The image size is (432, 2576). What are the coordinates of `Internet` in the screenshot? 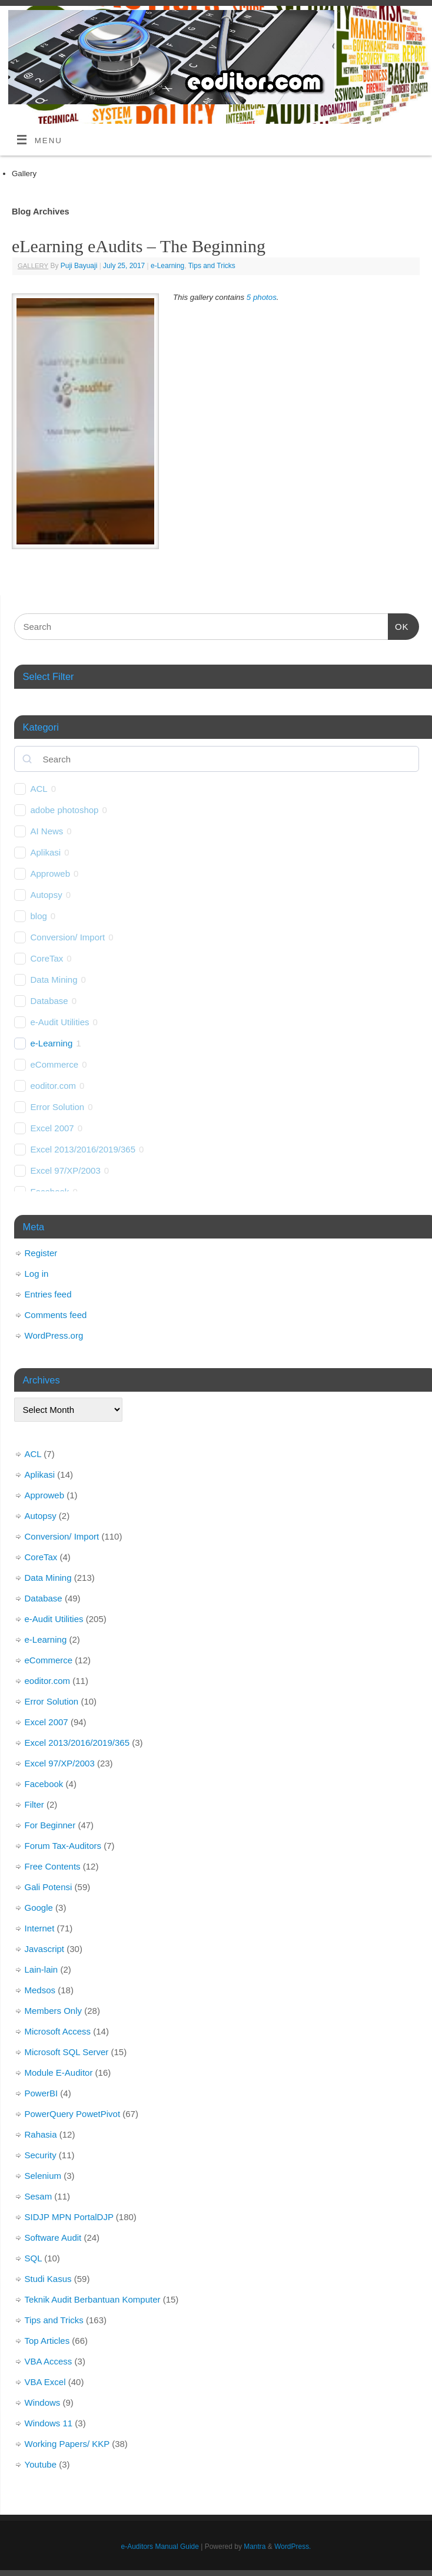 It's located at (40, 1928).